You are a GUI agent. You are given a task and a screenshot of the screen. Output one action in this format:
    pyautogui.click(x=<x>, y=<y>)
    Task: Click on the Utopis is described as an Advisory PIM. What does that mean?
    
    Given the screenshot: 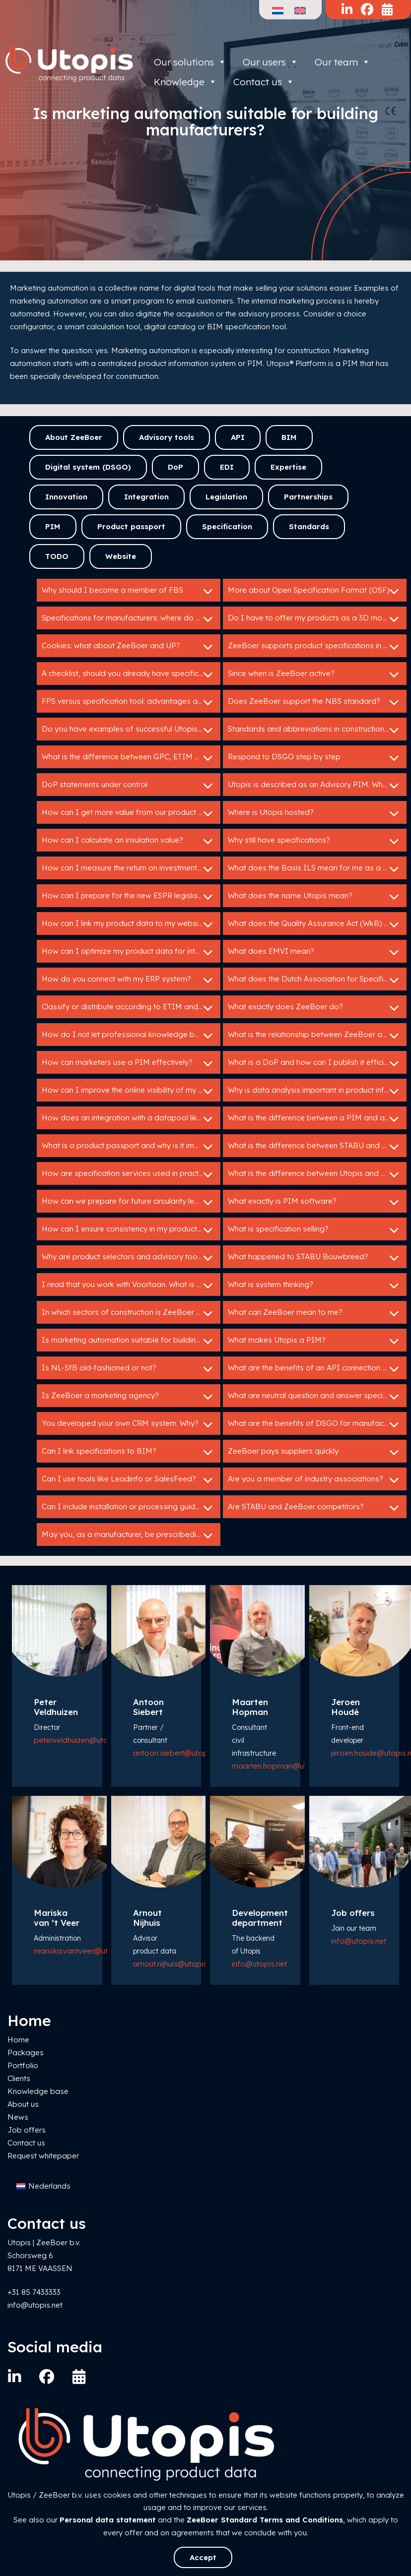 What is the action you would take?
    pyautogui.click(x=317, y=785)
    